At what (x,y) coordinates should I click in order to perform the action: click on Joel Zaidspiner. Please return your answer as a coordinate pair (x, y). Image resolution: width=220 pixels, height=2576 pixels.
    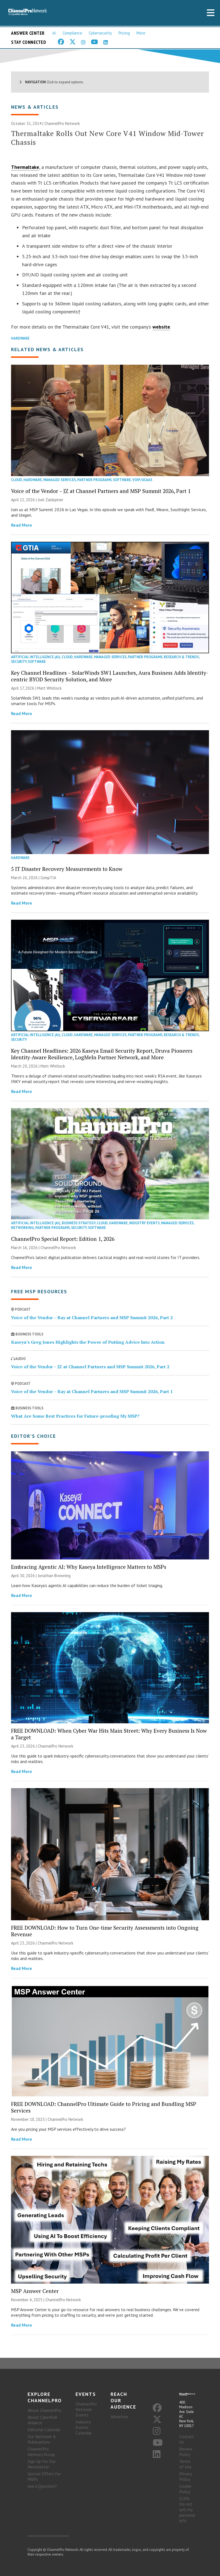
    Looking at the image, I should click on (50, 499).